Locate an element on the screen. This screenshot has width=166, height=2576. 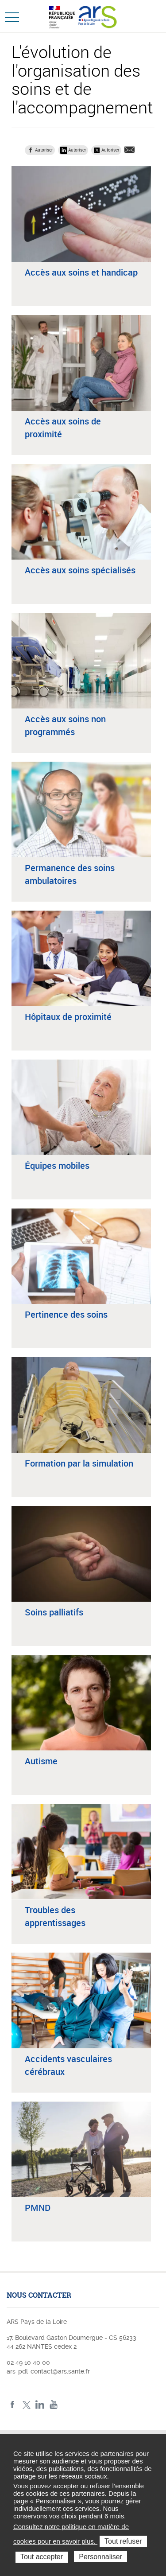
Tout refuser is located at coordinates (123, 2541).